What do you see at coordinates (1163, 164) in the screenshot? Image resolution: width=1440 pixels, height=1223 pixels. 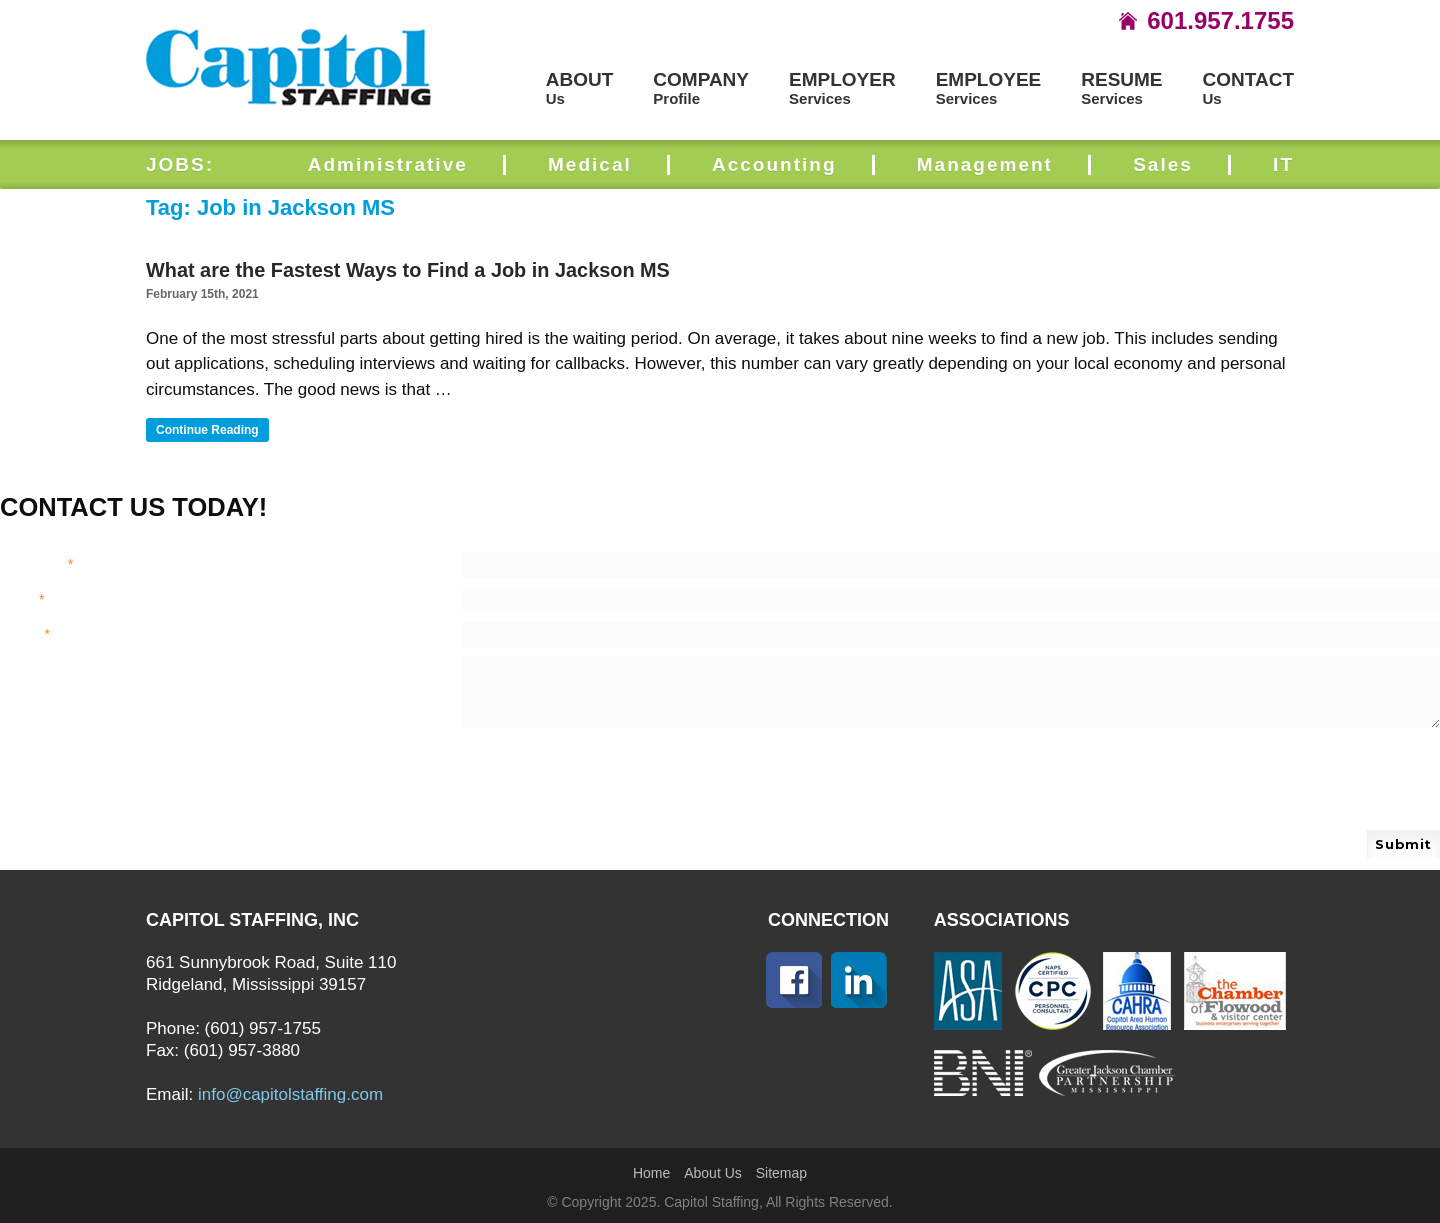 I see `Sales` at bounding box center [1163, 164].